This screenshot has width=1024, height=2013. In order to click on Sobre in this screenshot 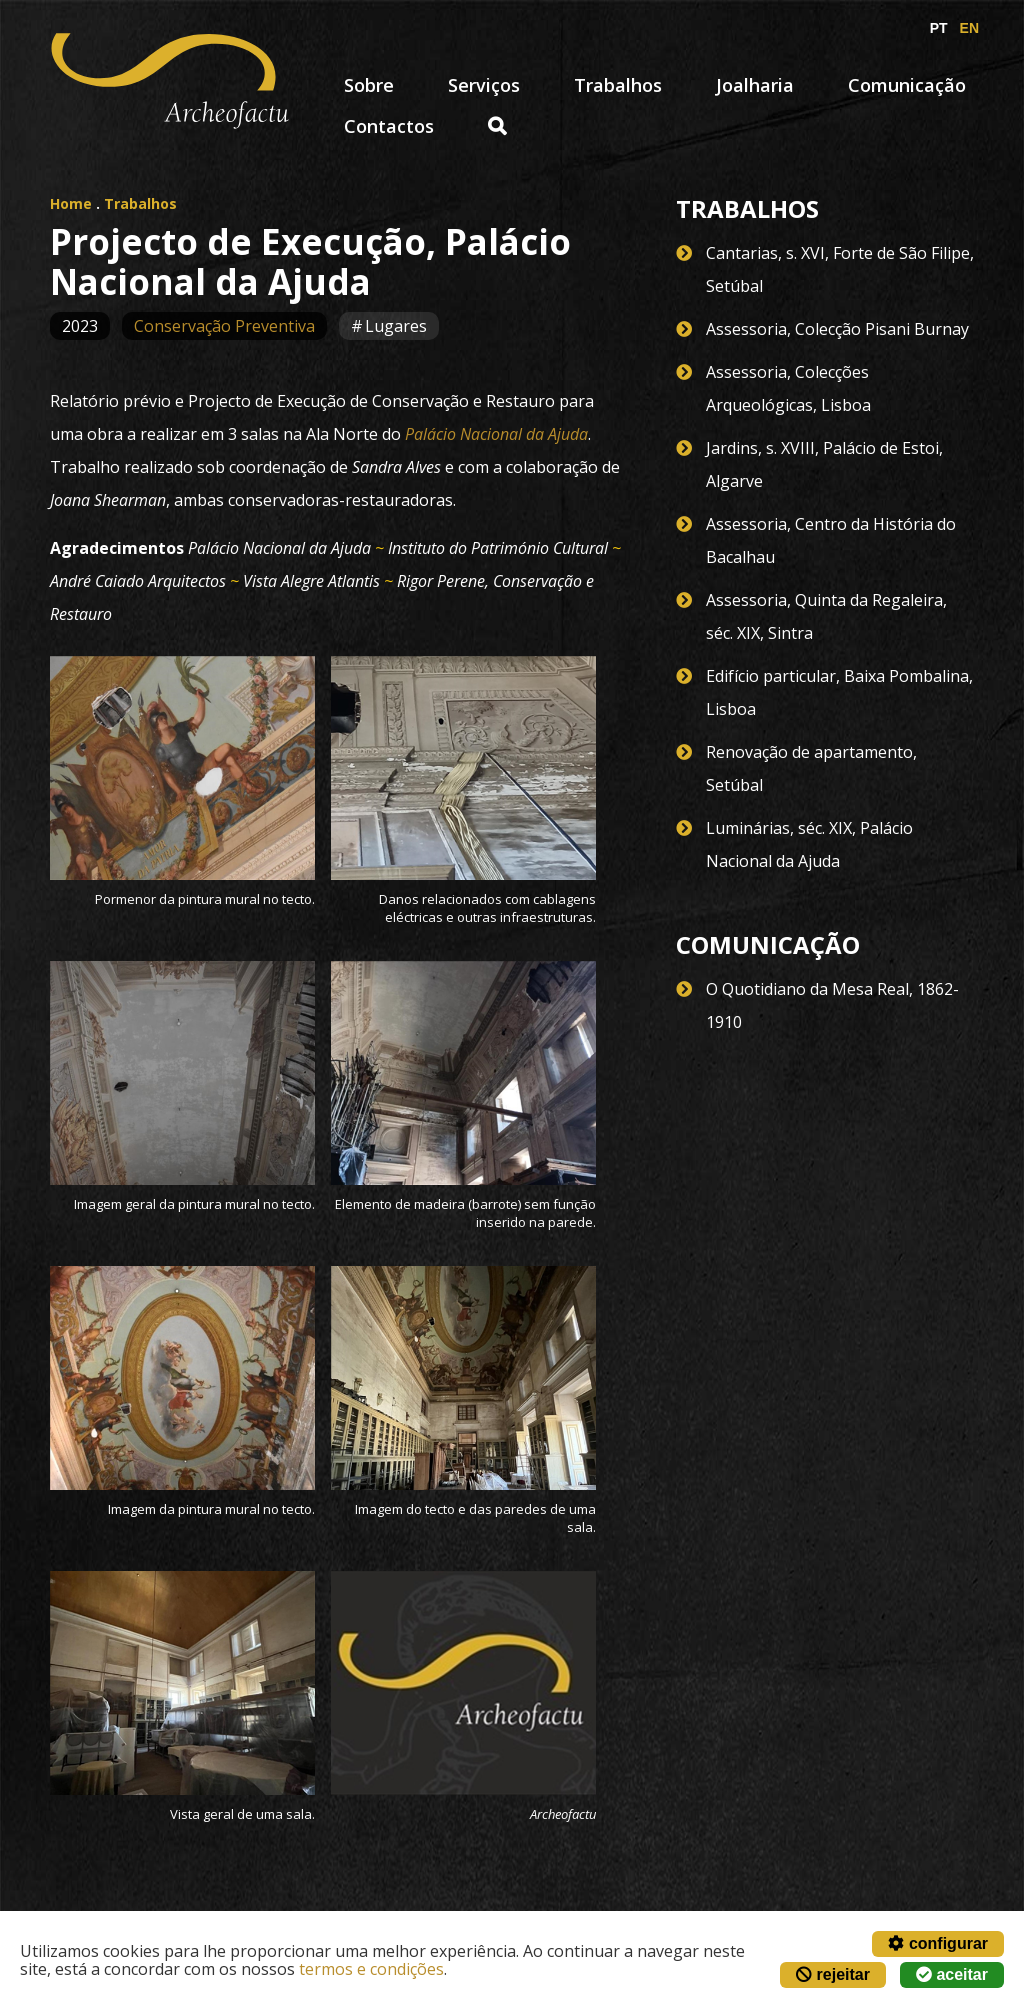, I will do `click(369, 85)`.